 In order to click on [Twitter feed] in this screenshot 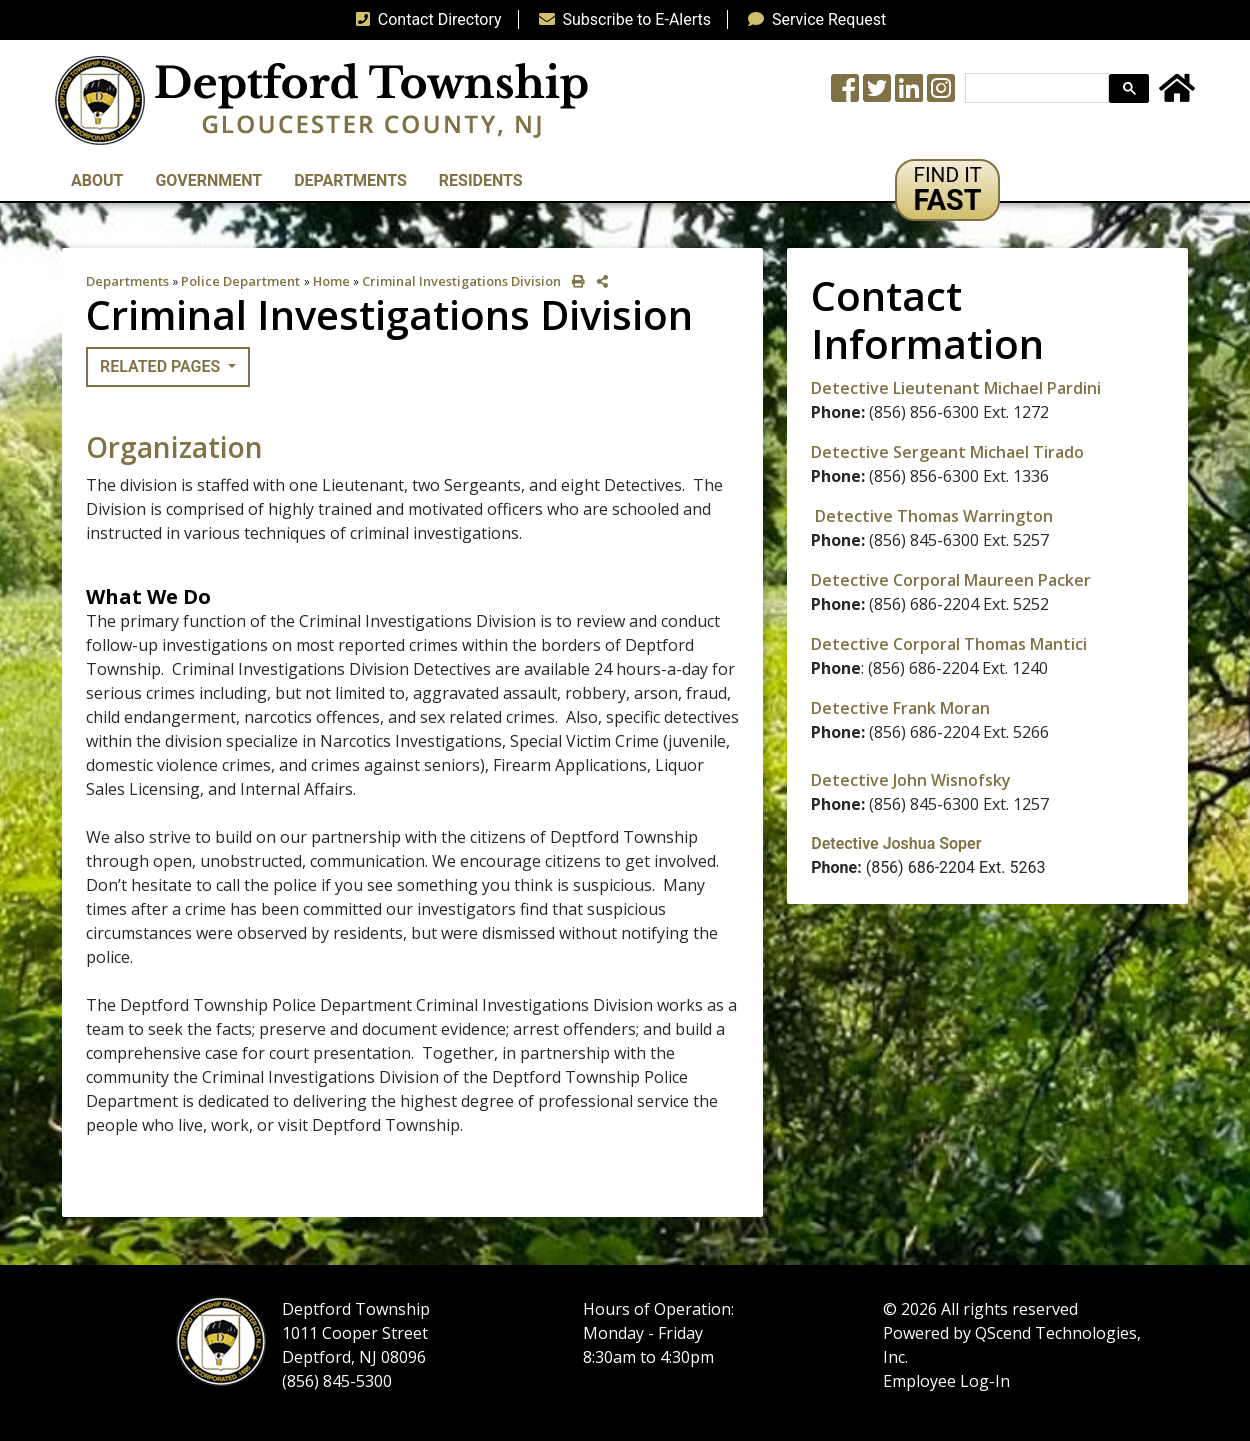, I will do `click(877, 94)`.